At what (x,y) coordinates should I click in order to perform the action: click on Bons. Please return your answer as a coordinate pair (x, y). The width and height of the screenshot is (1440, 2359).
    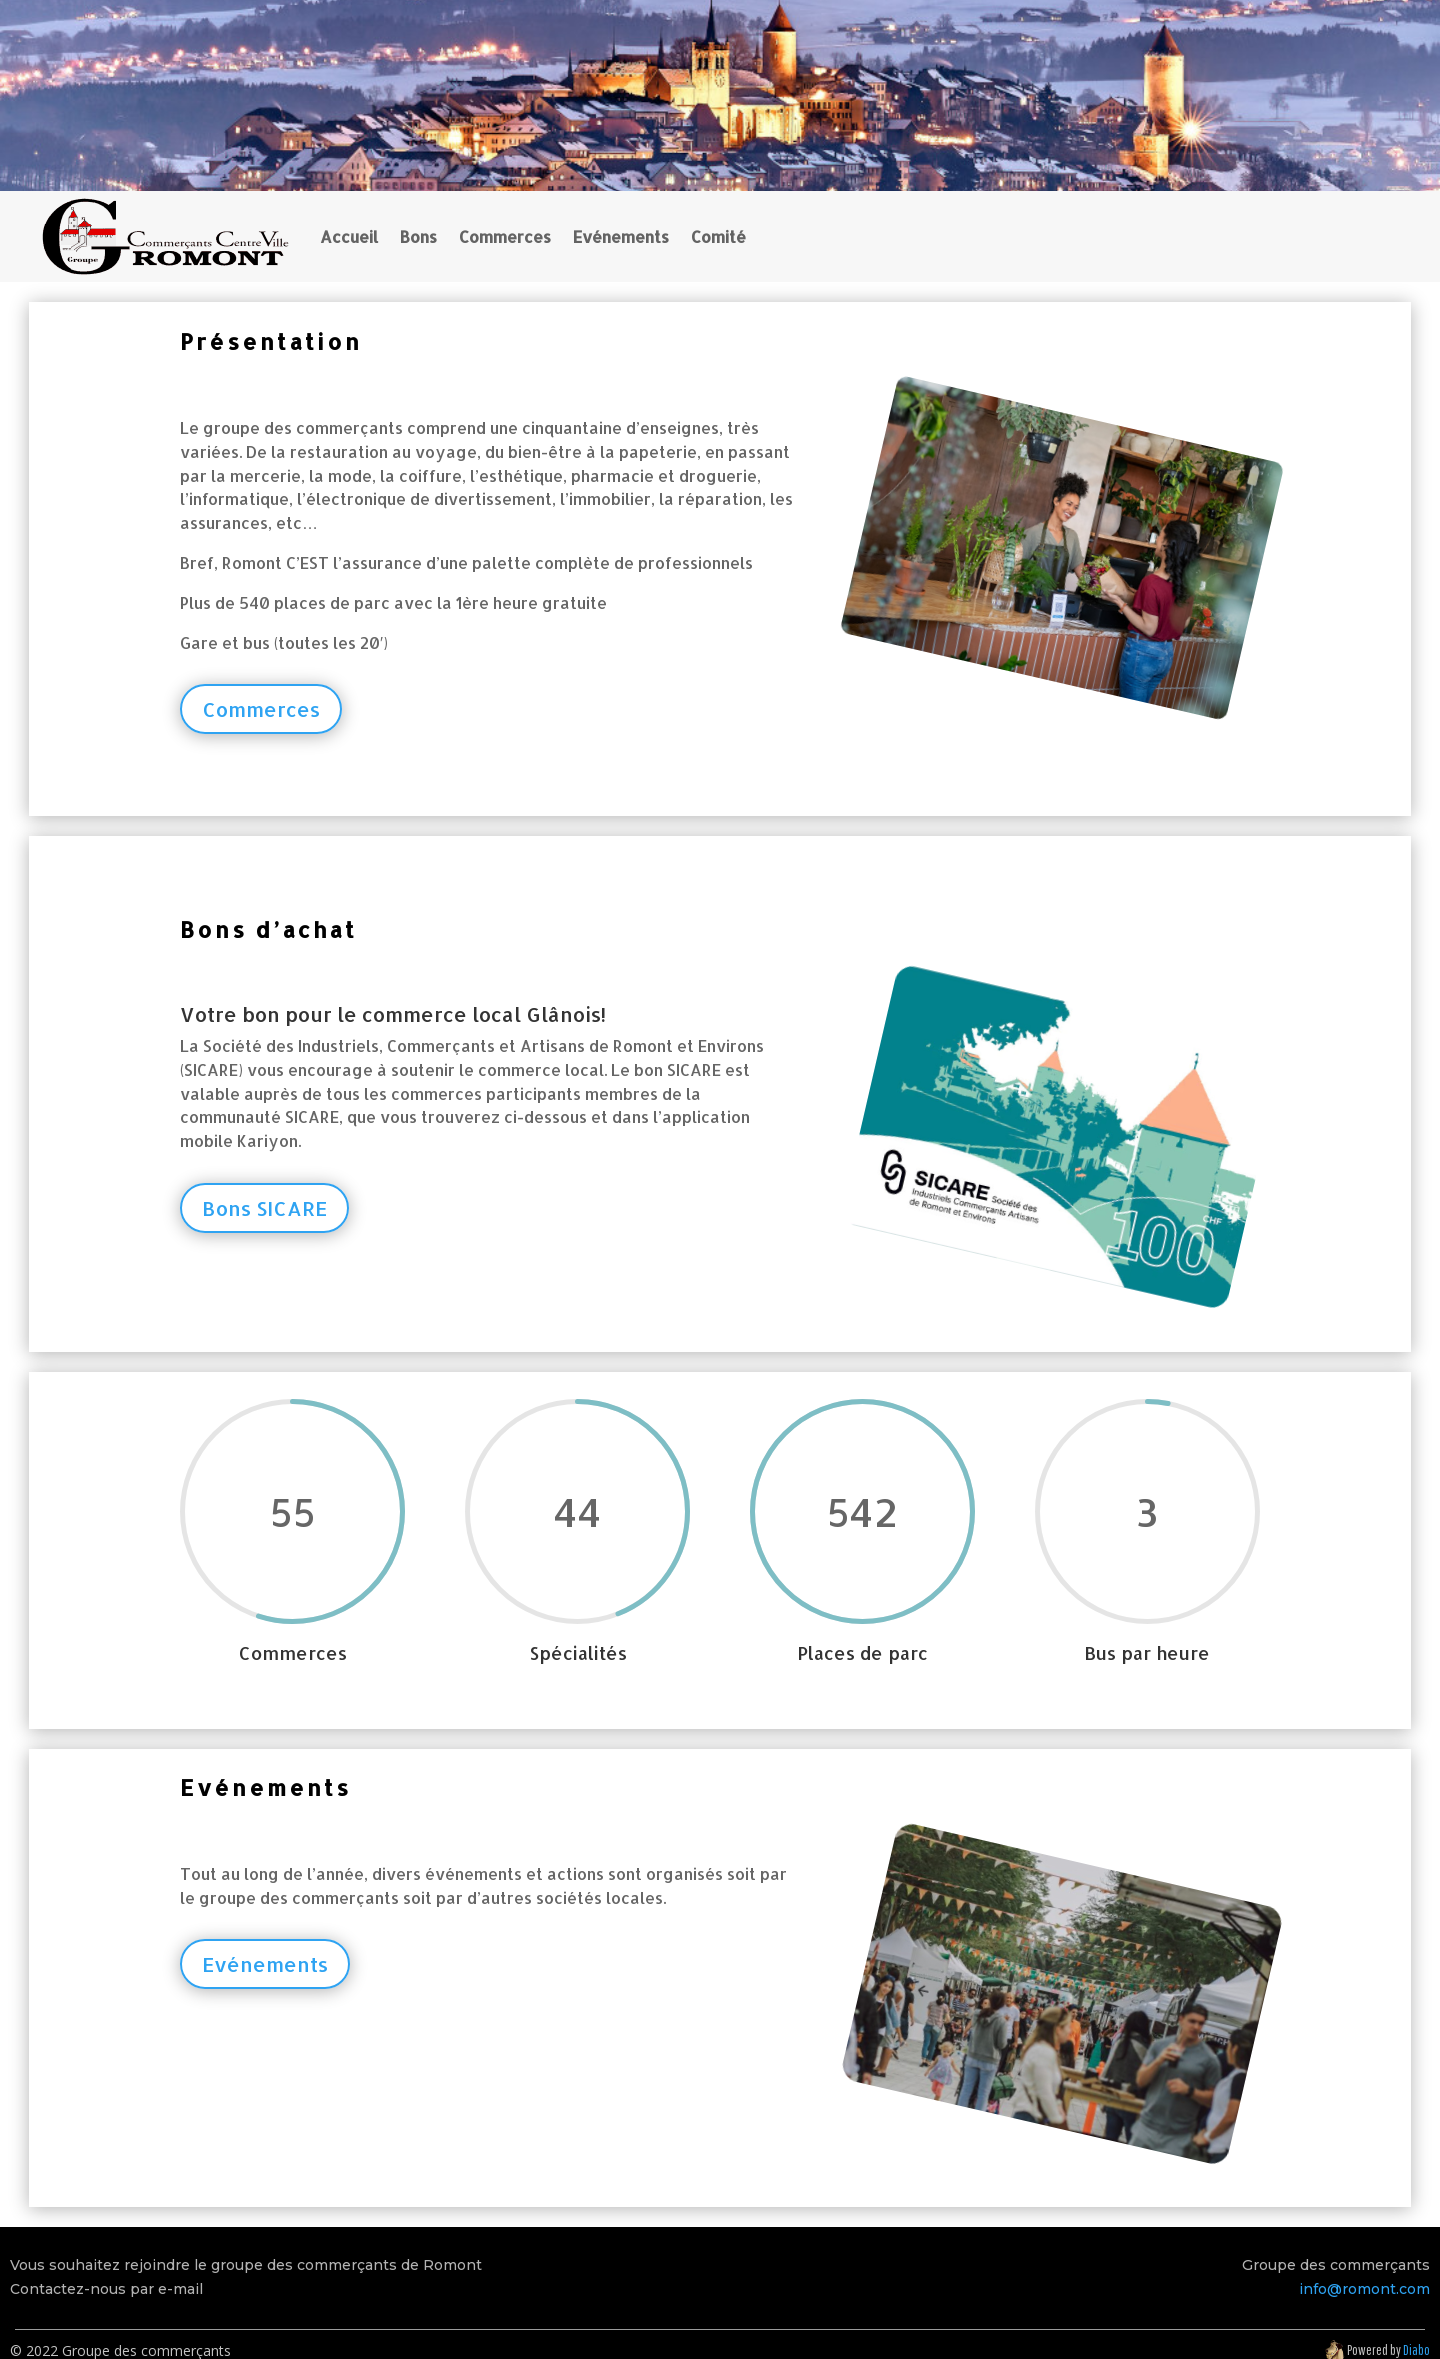
    Looking at the image, I should click on (418, 236).